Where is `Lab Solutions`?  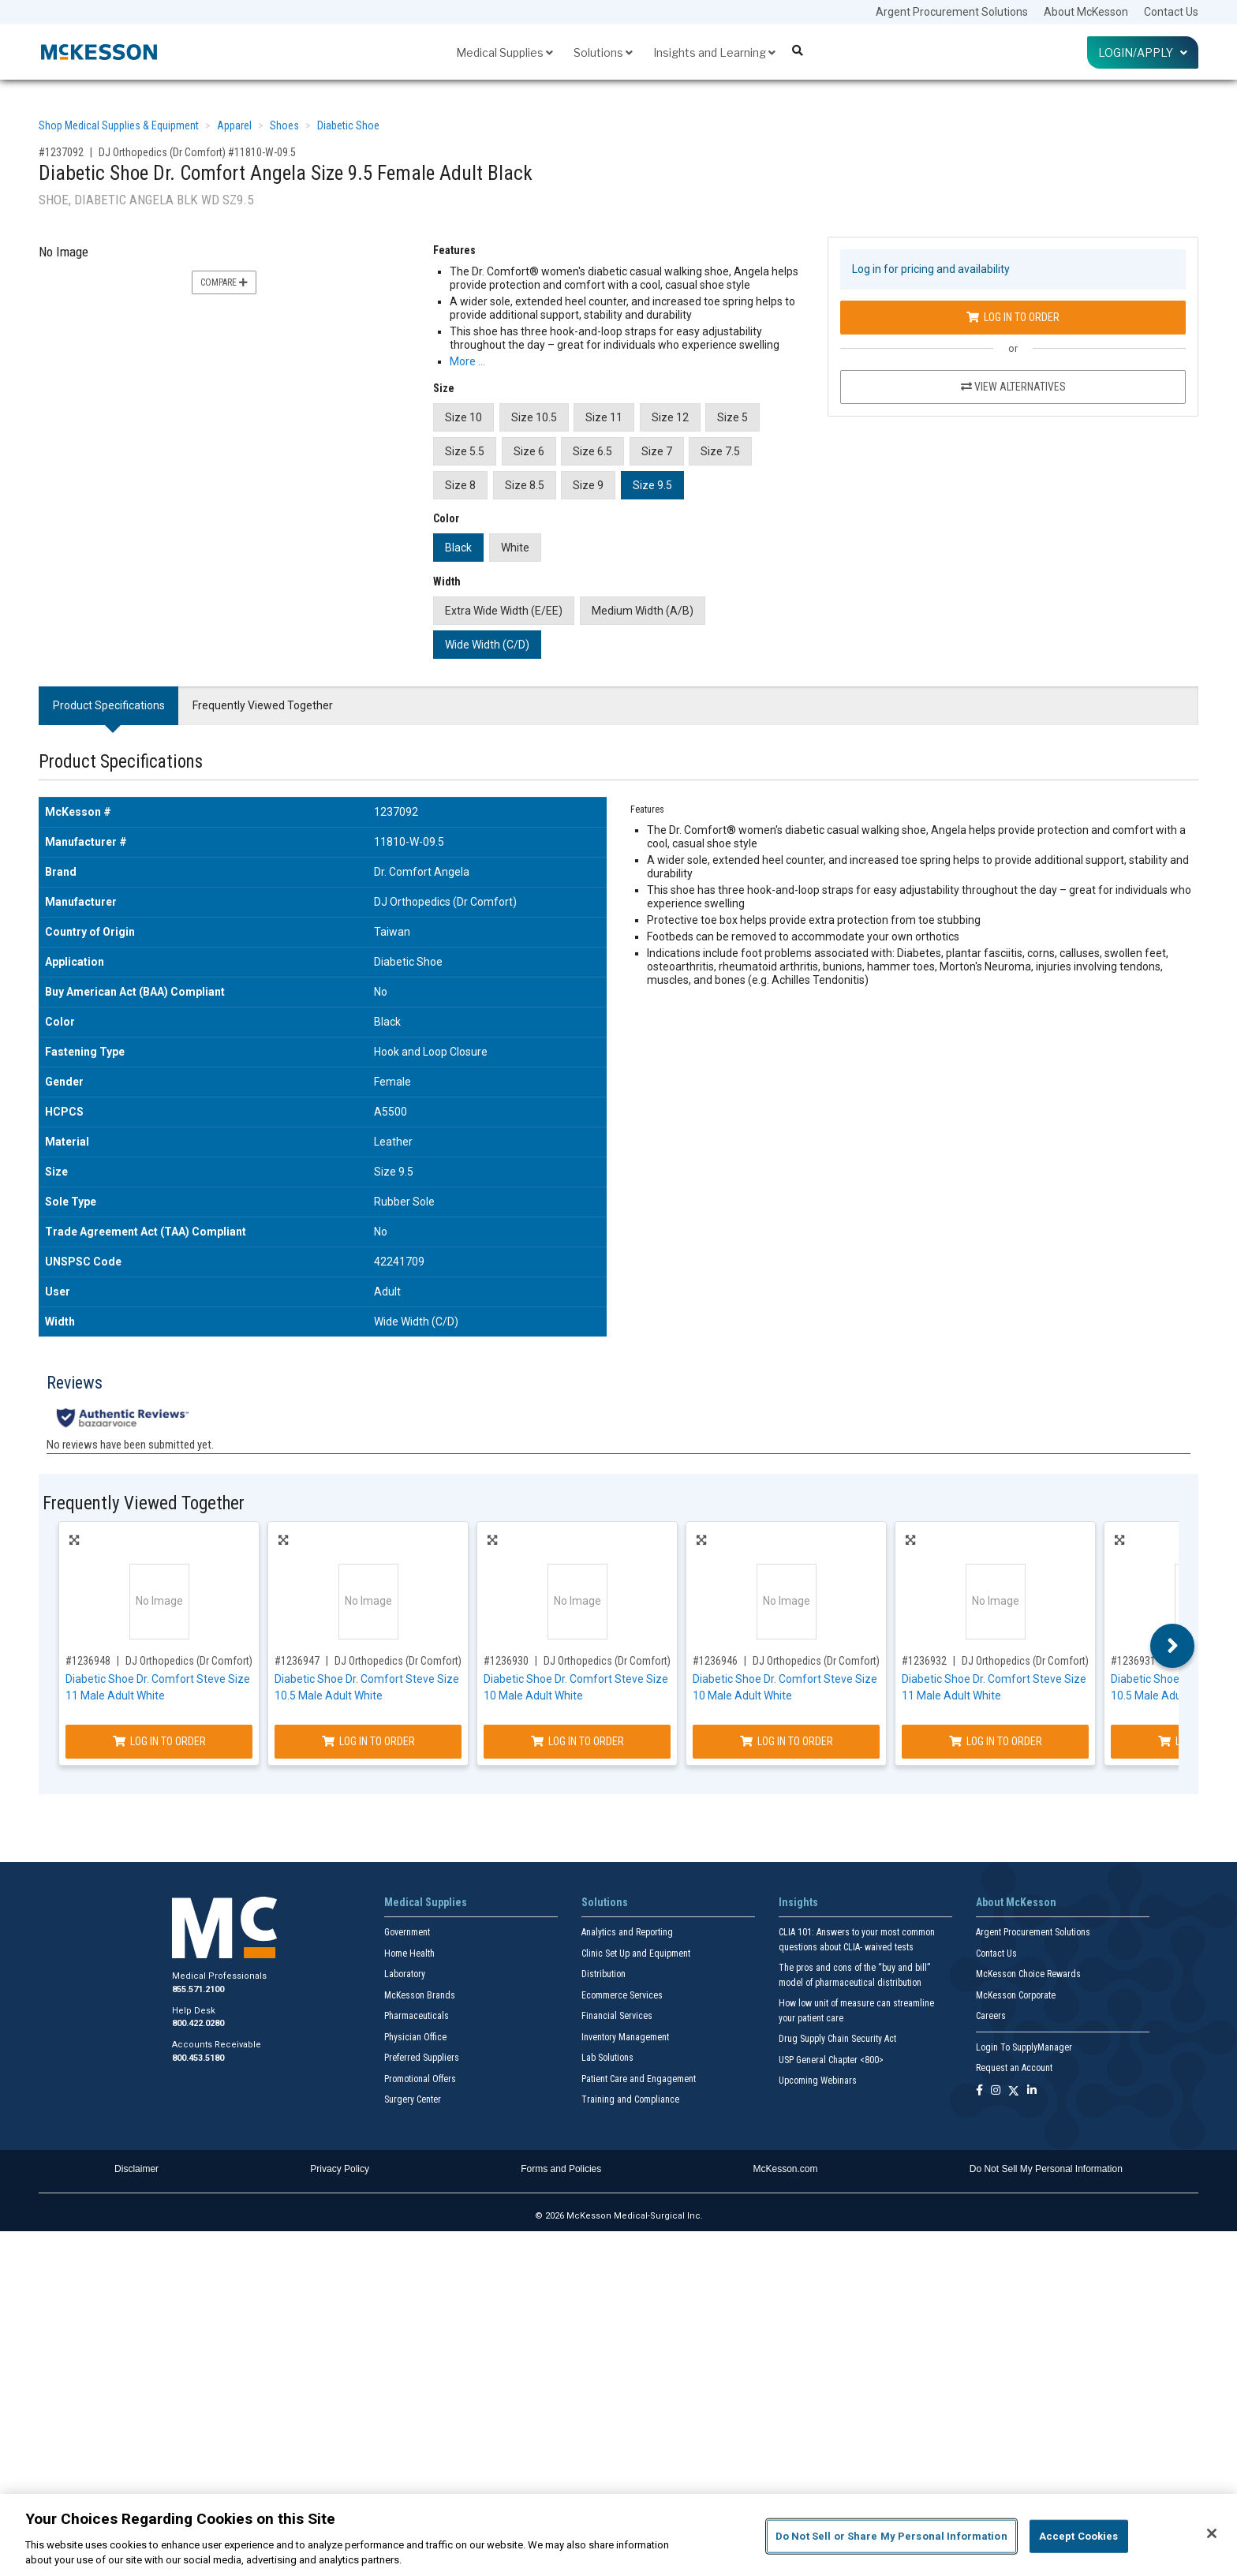
Lab Solutions is located at coordinates (607, 2057).